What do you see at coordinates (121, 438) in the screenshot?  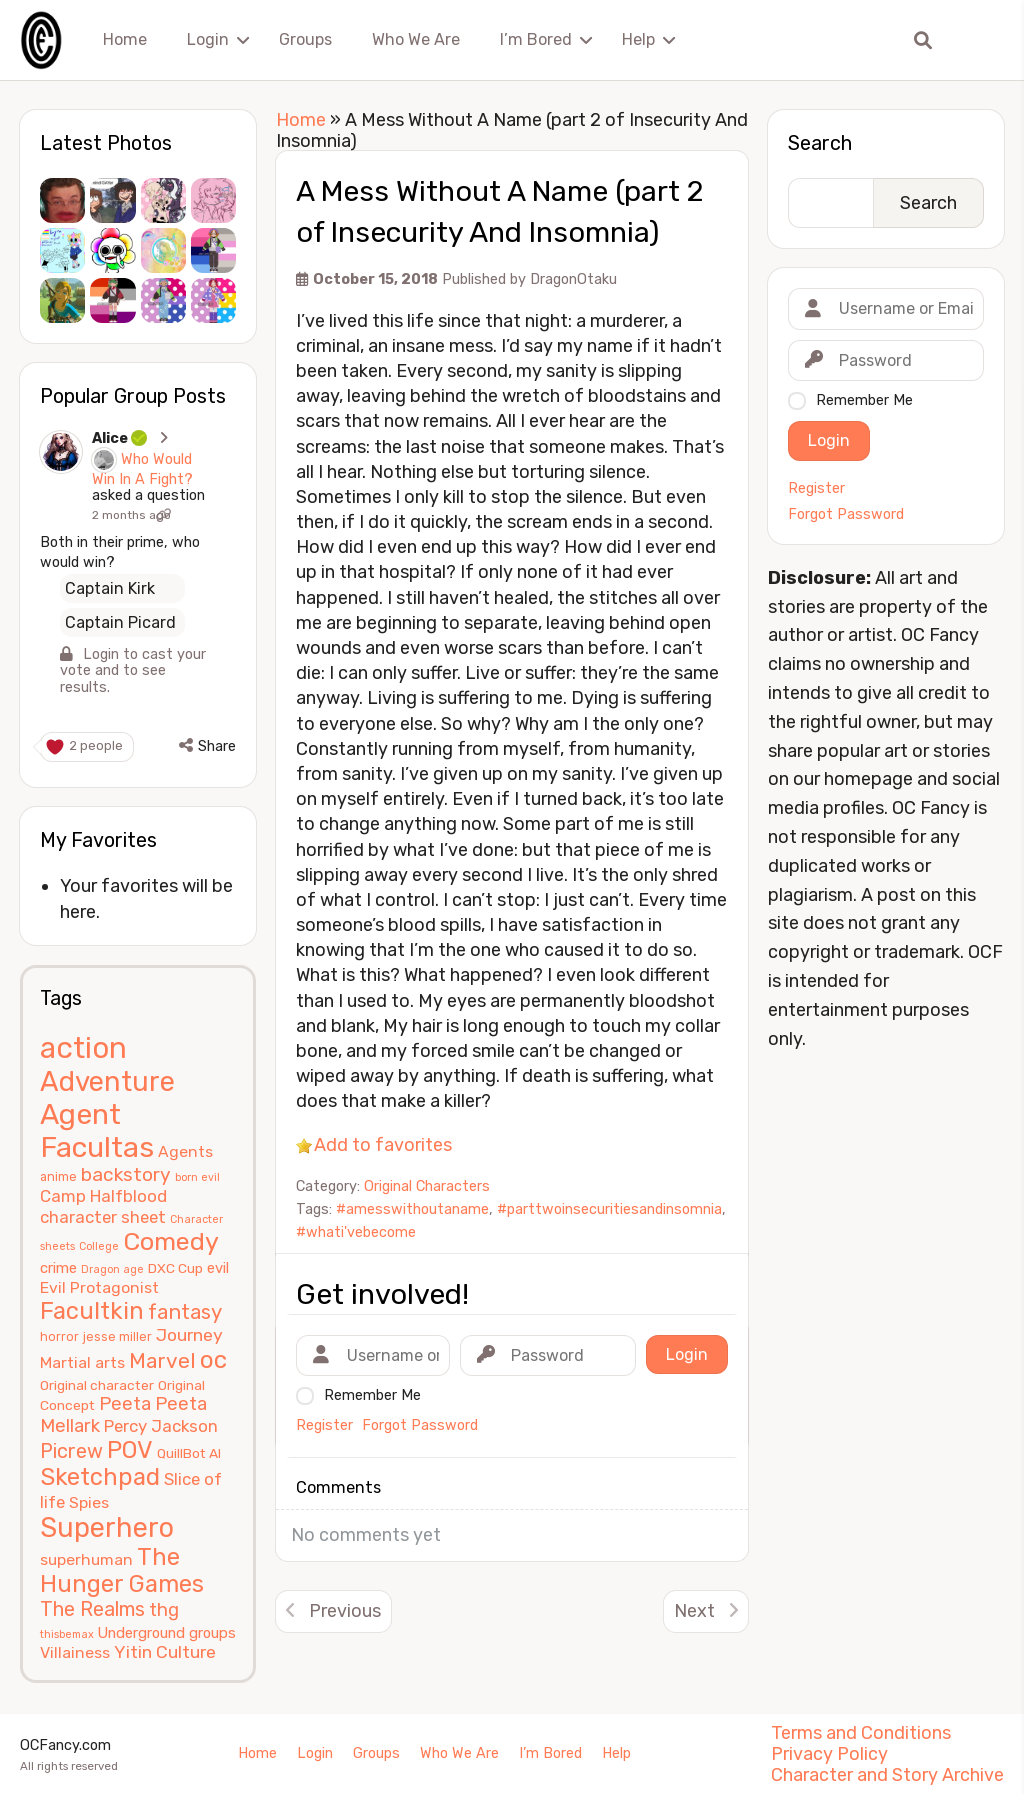 I see `Alice` at bounding box center [121, 438].